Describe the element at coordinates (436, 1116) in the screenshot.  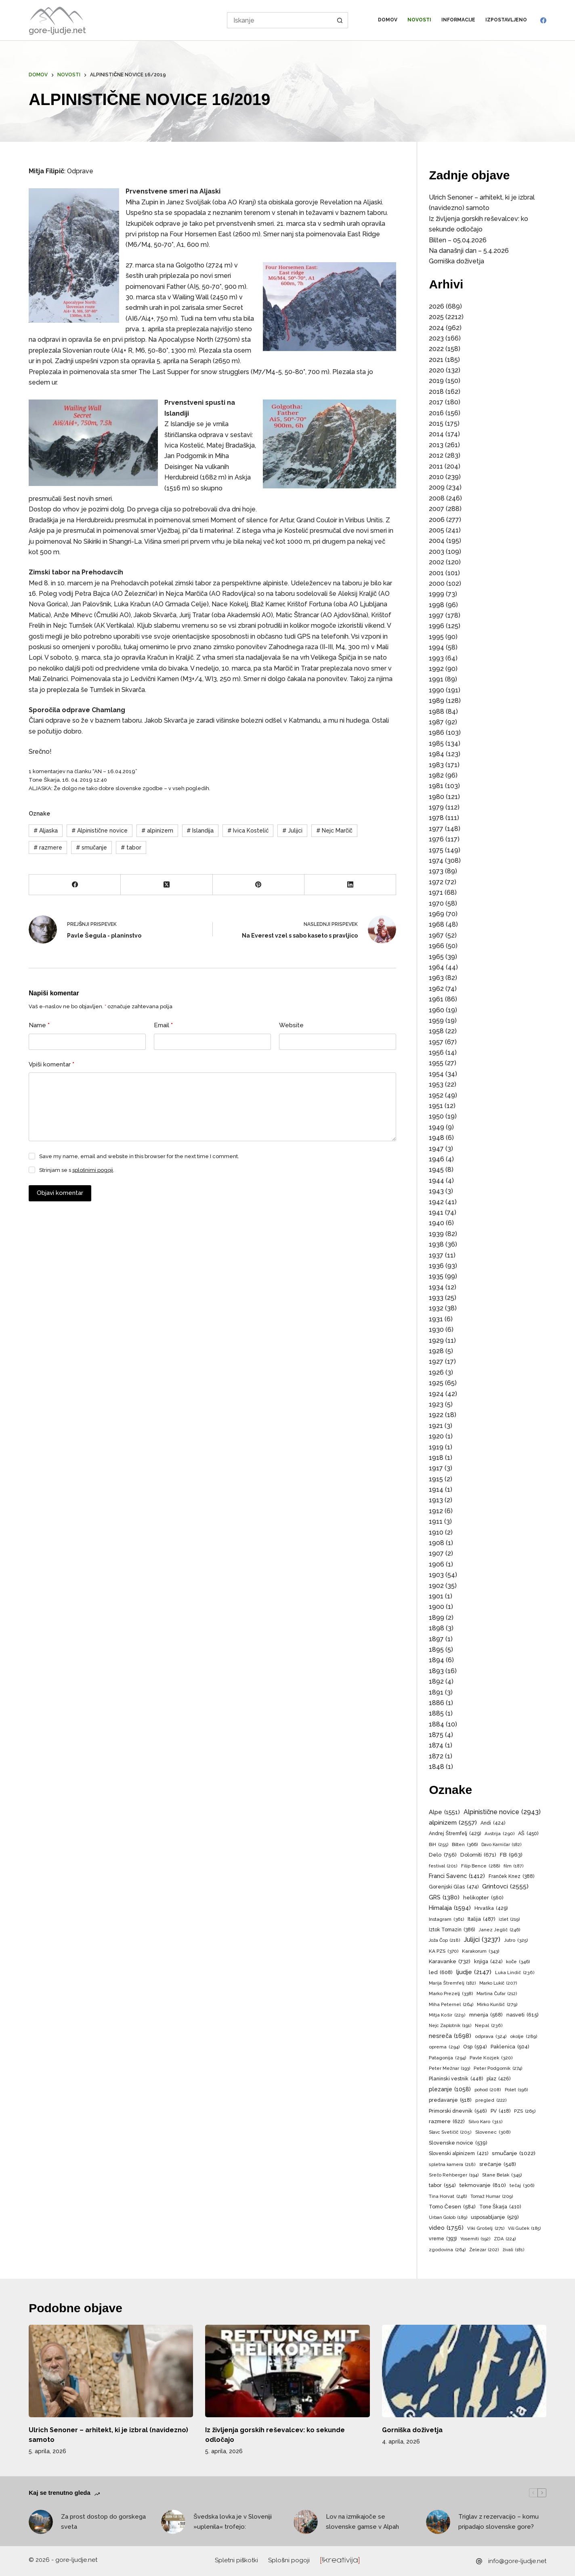
I see `1950` at that location.